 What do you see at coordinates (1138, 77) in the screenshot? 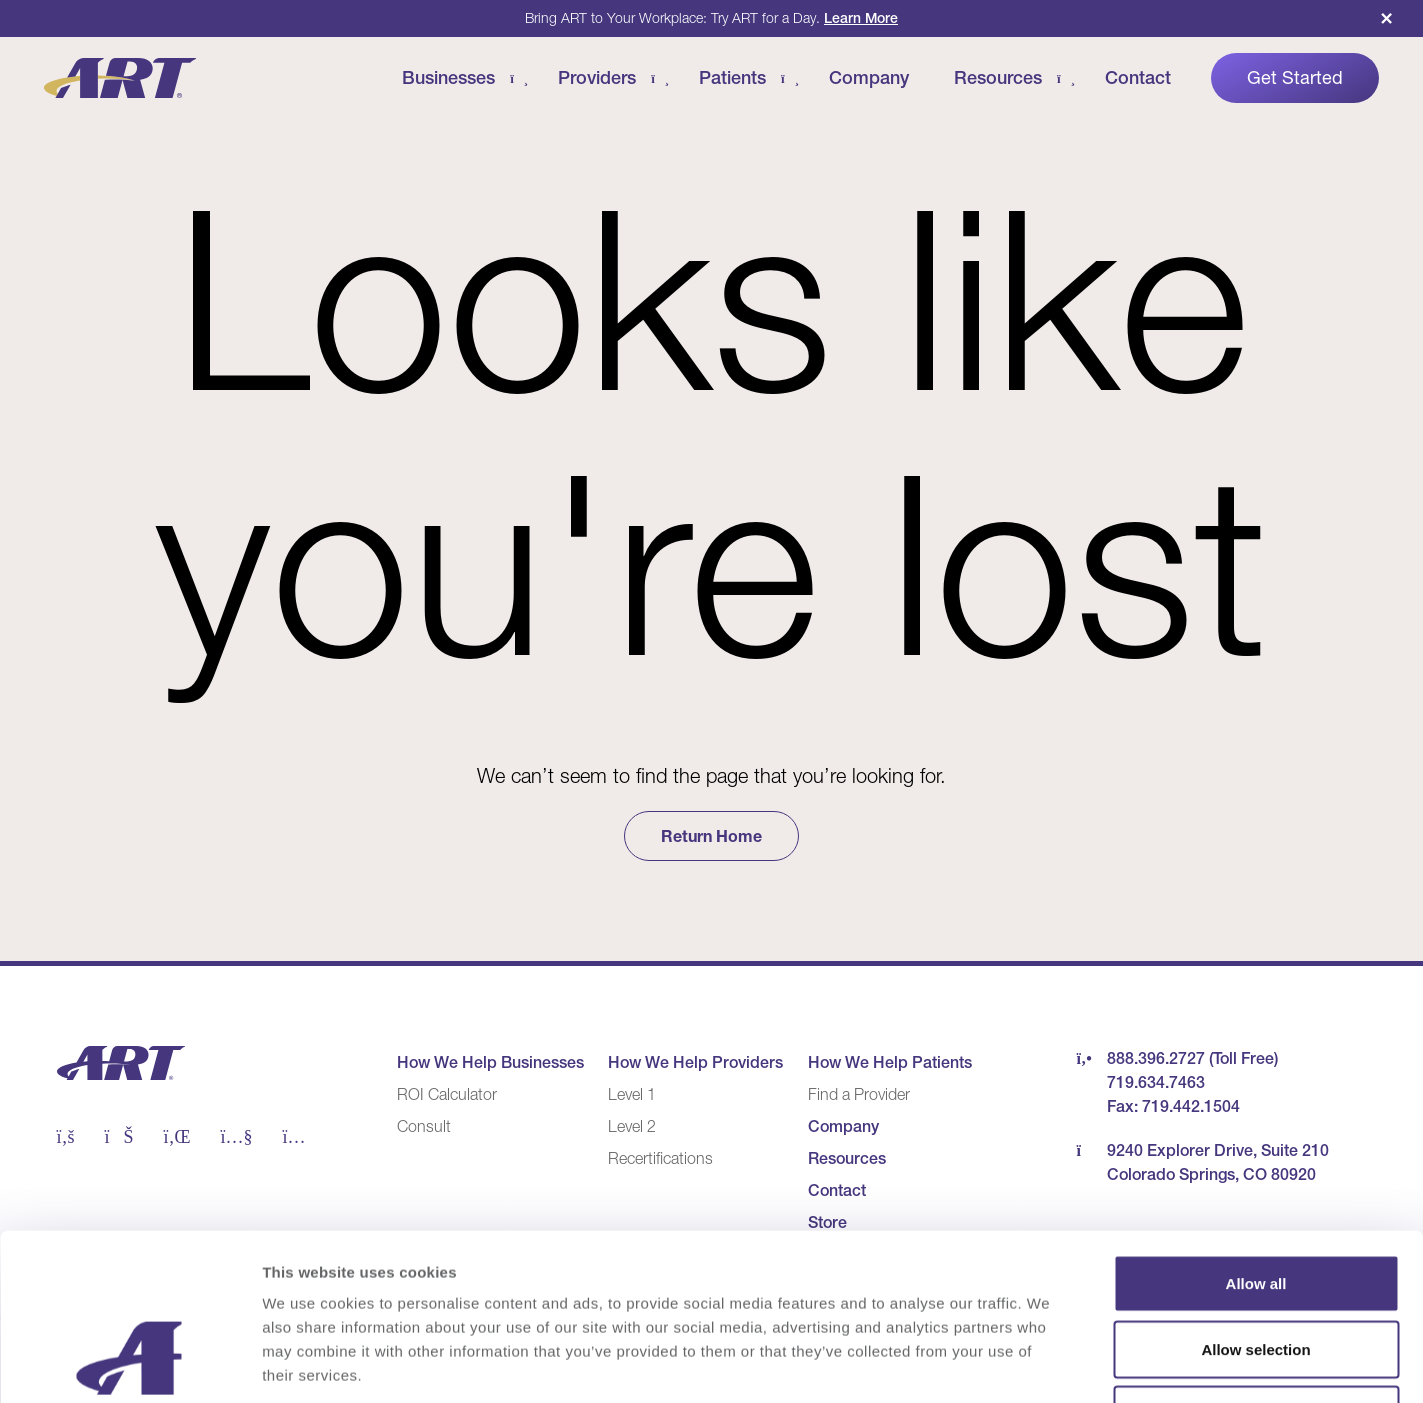
I see `Contact` at bounding box center [1138, 77].